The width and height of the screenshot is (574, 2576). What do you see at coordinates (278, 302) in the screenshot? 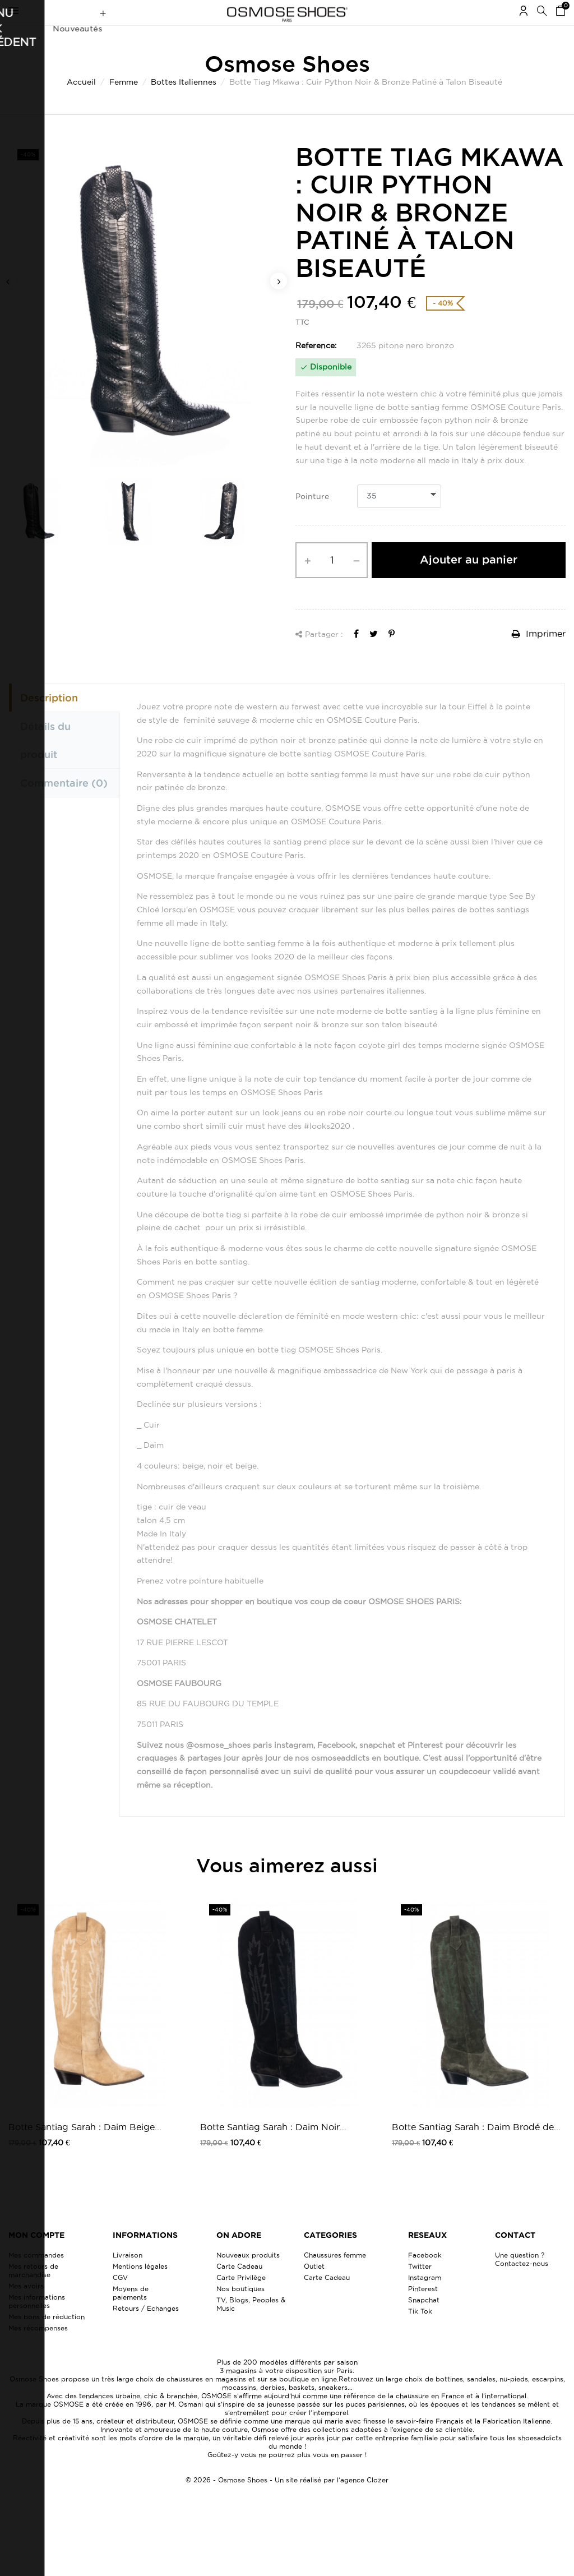
I see `Next [button]` at bounding box center [278, 302].